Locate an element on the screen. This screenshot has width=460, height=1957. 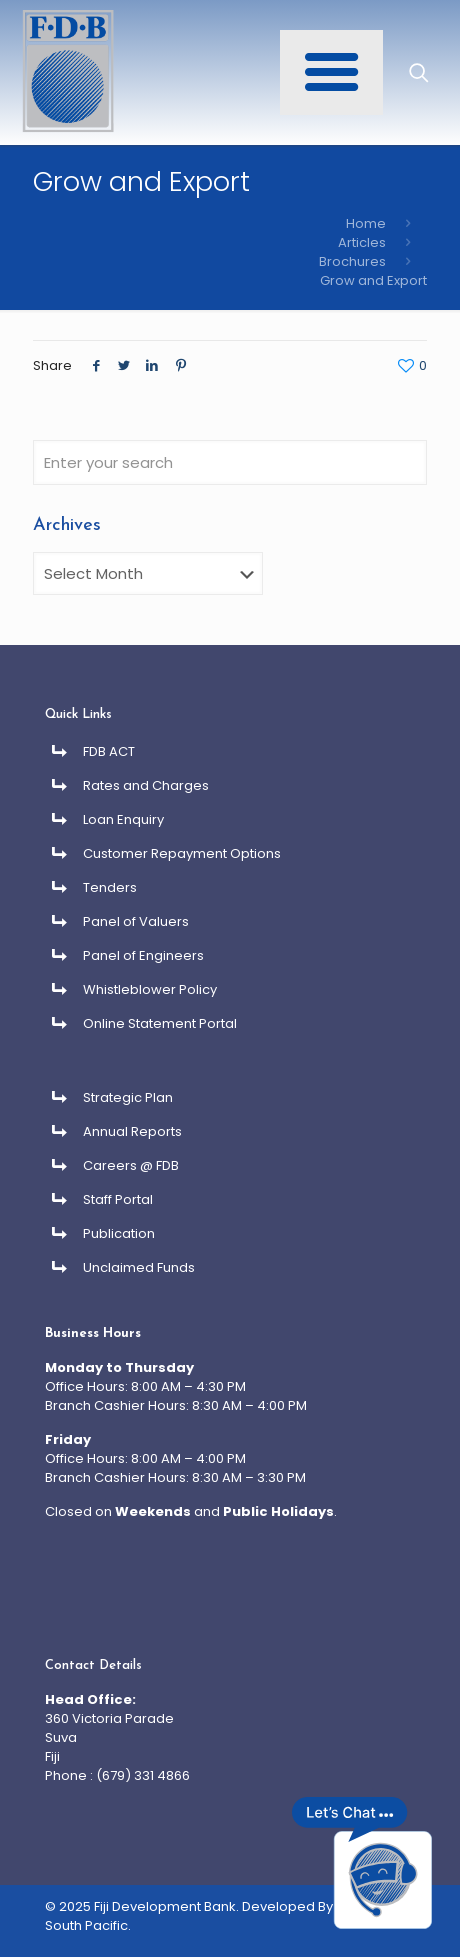
Home is located at coordinates (366, 223).